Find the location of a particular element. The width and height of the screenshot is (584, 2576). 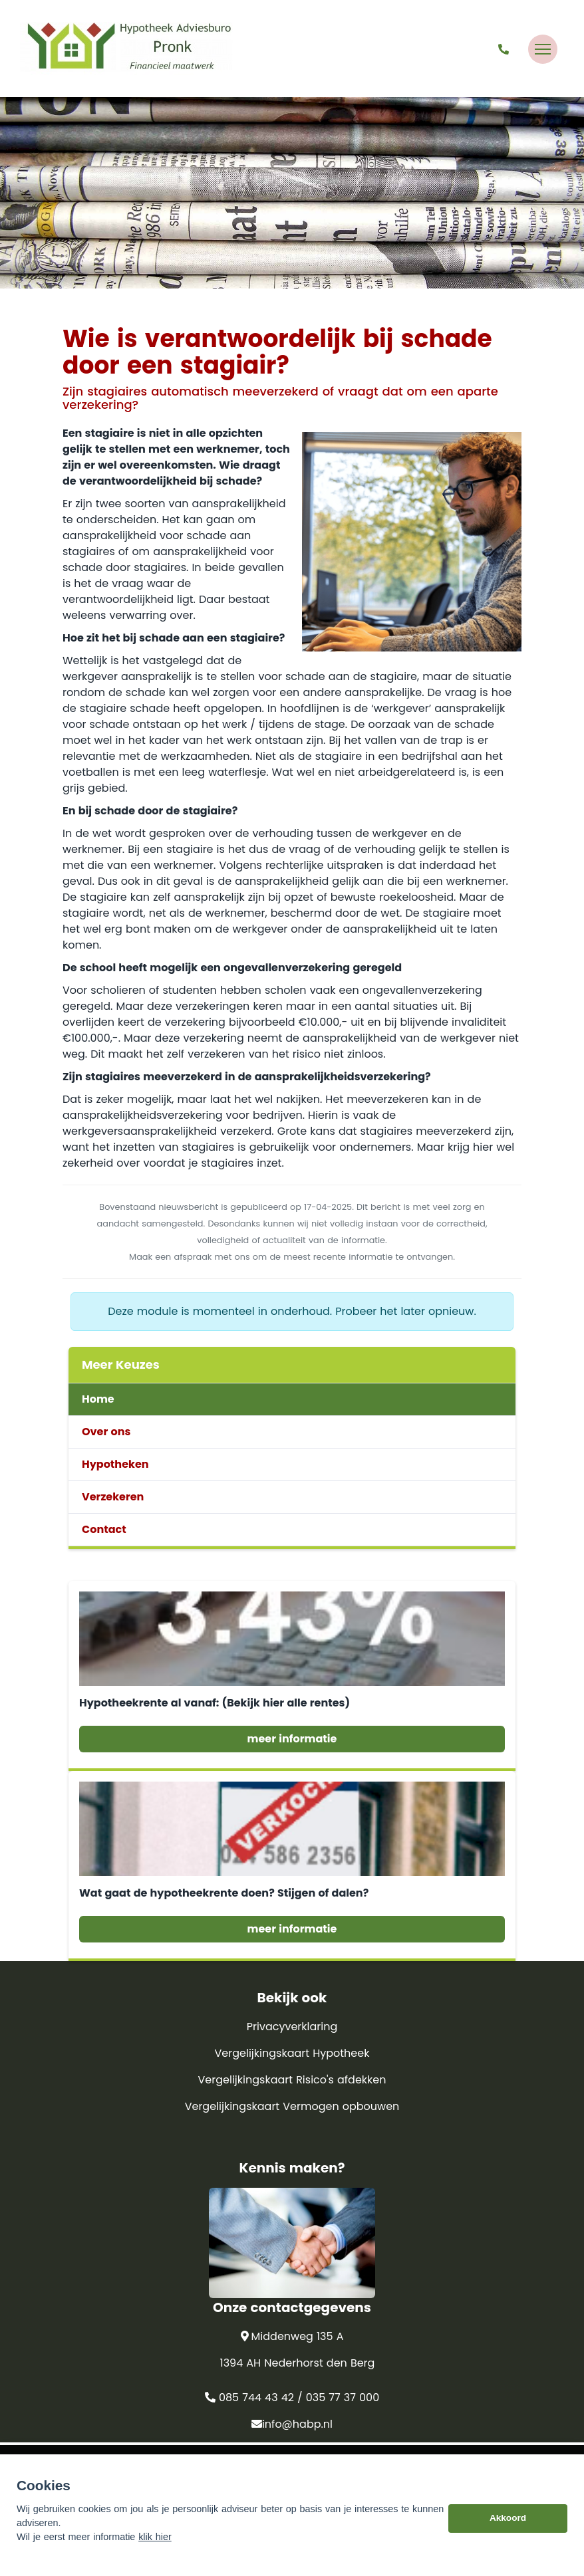

Assupport BV is located at coordinates (153, 2461).